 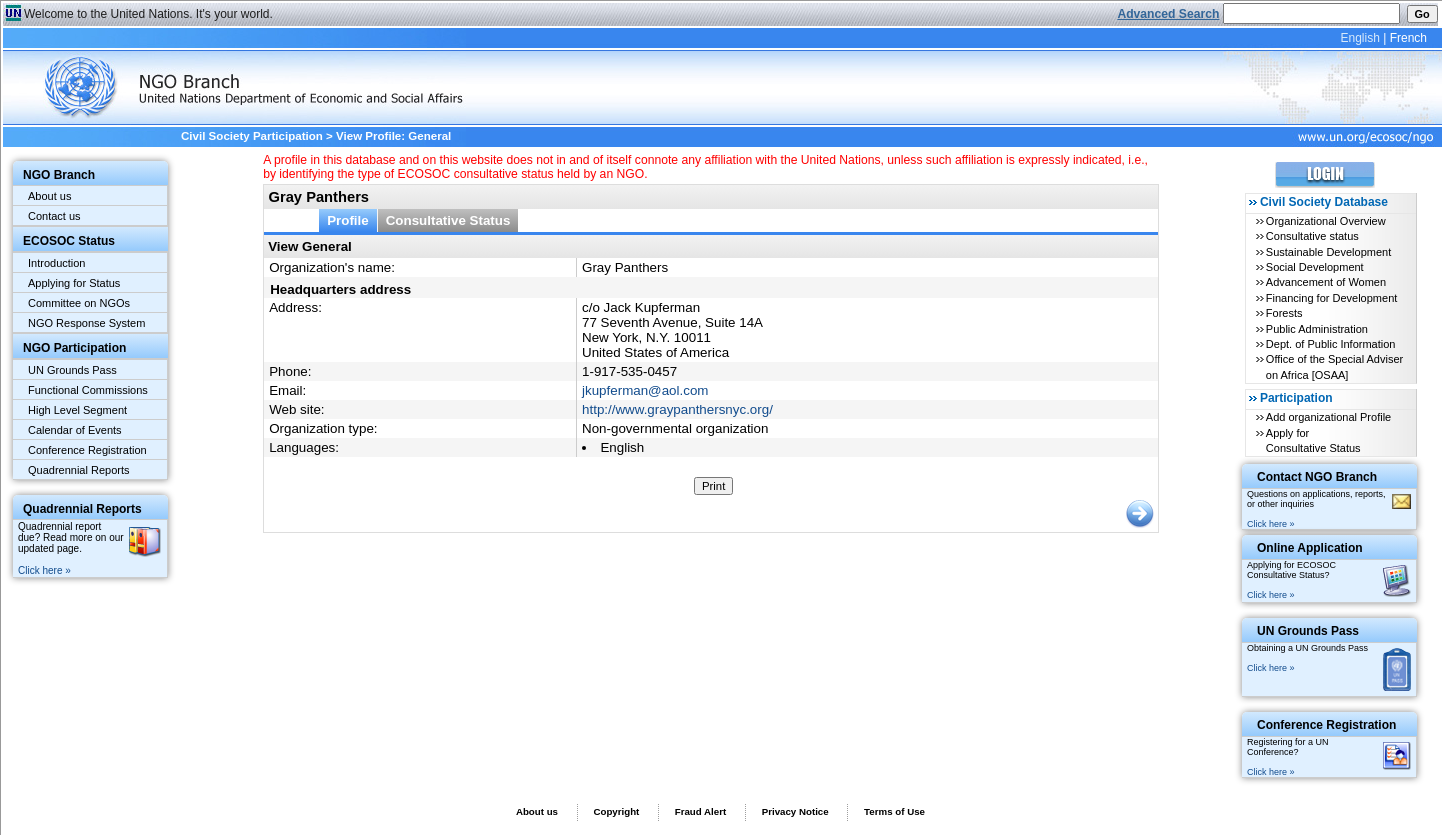 I want to click on Committee on NGOs, so click(x=79, y=303).